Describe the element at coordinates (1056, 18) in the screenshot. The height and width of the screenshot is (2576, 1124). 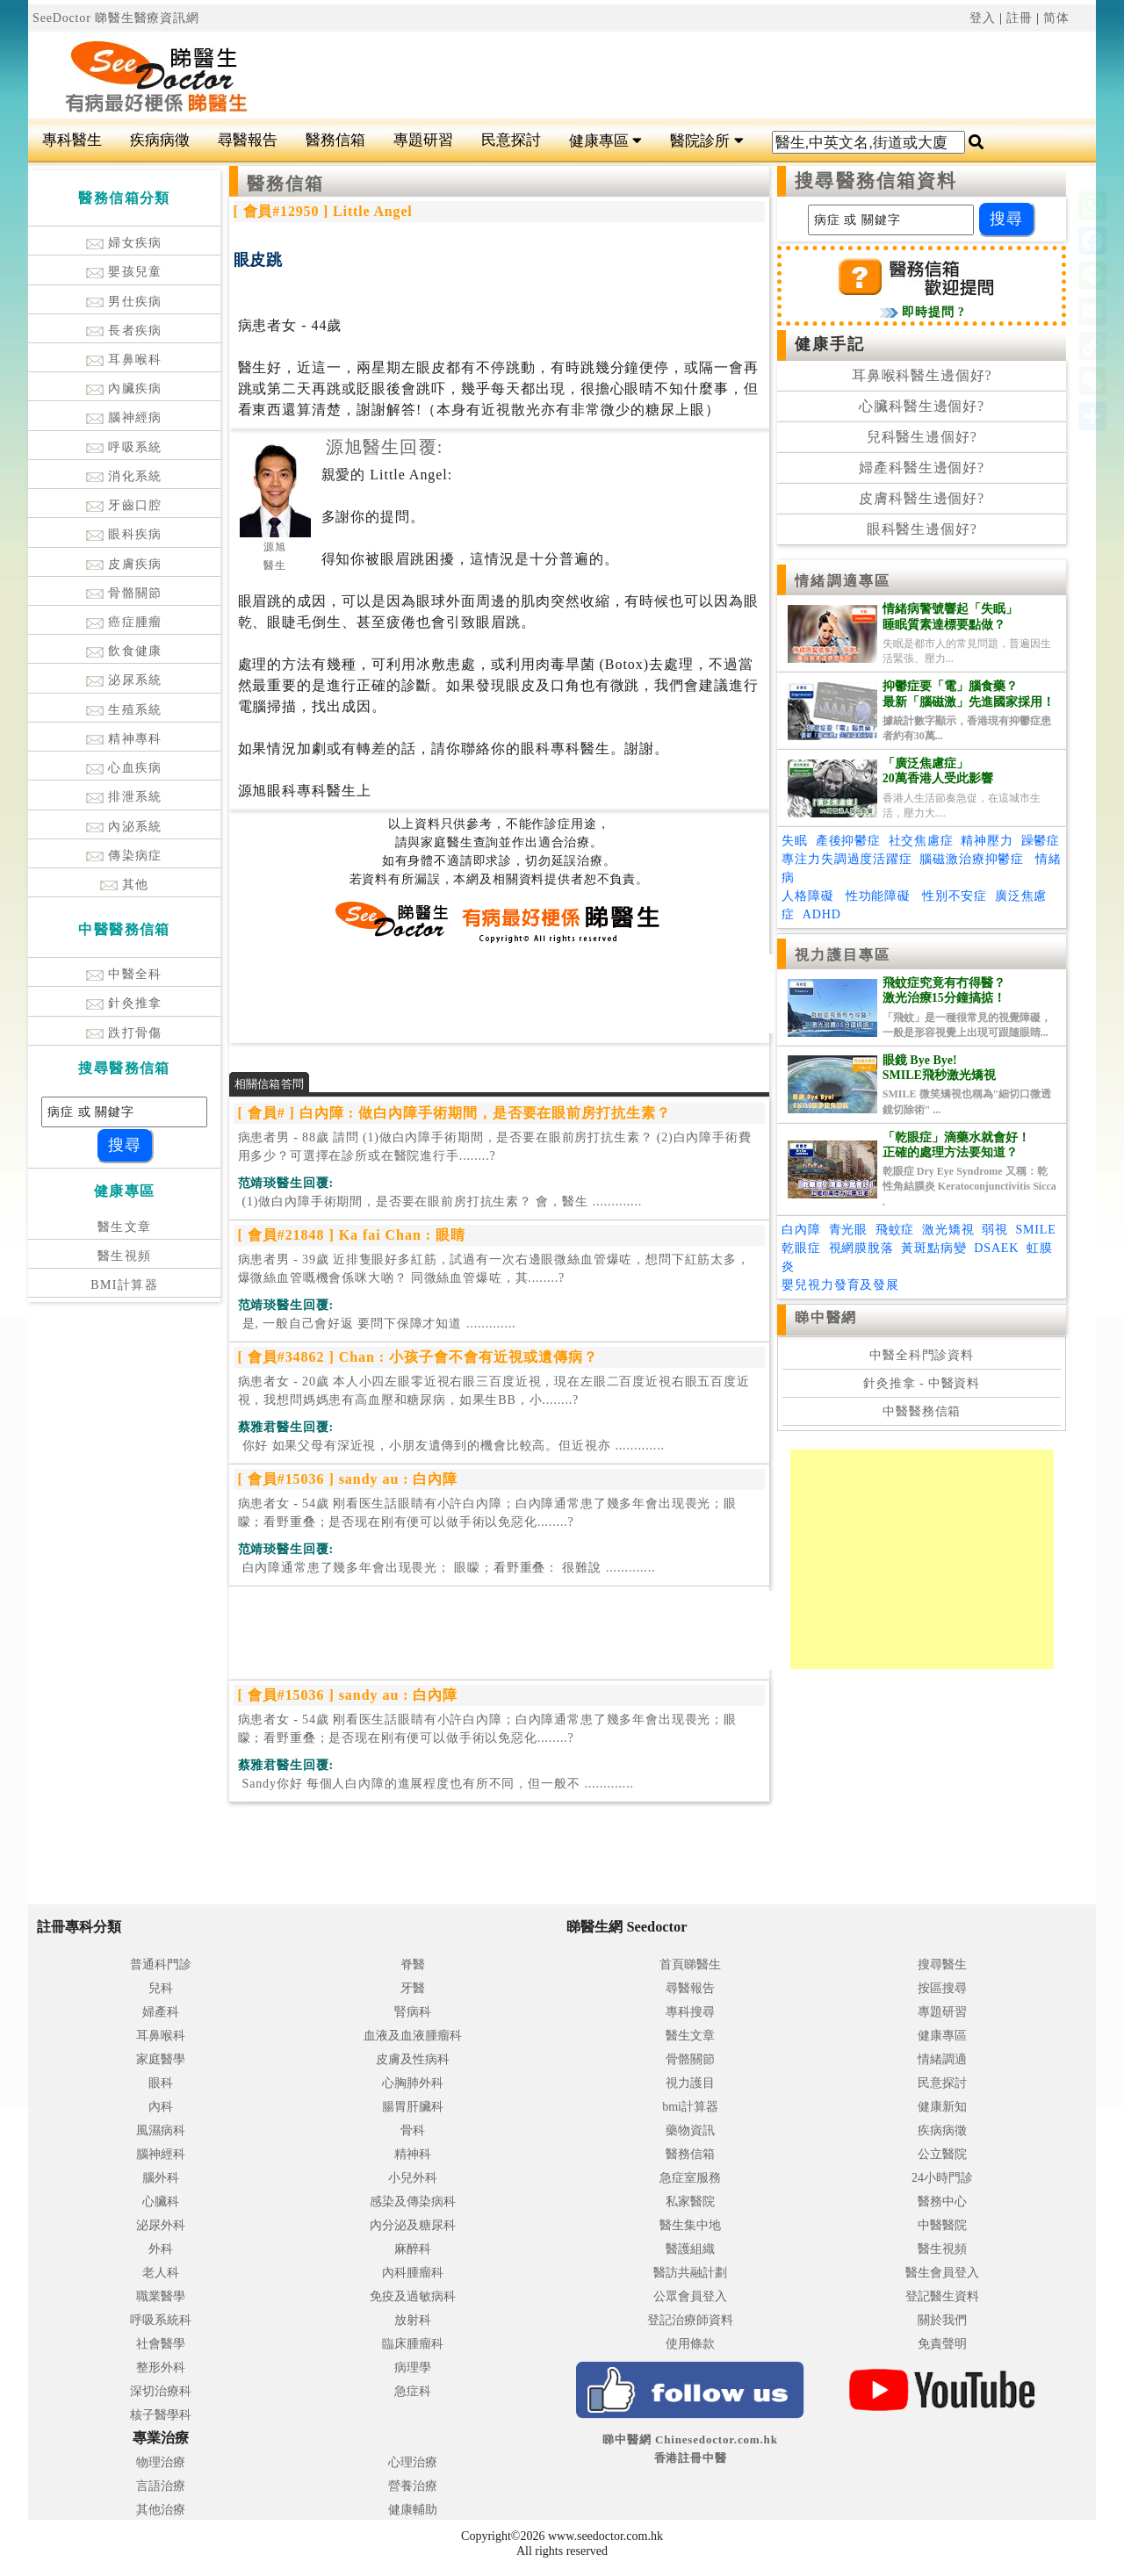
I see `简体` at that location.